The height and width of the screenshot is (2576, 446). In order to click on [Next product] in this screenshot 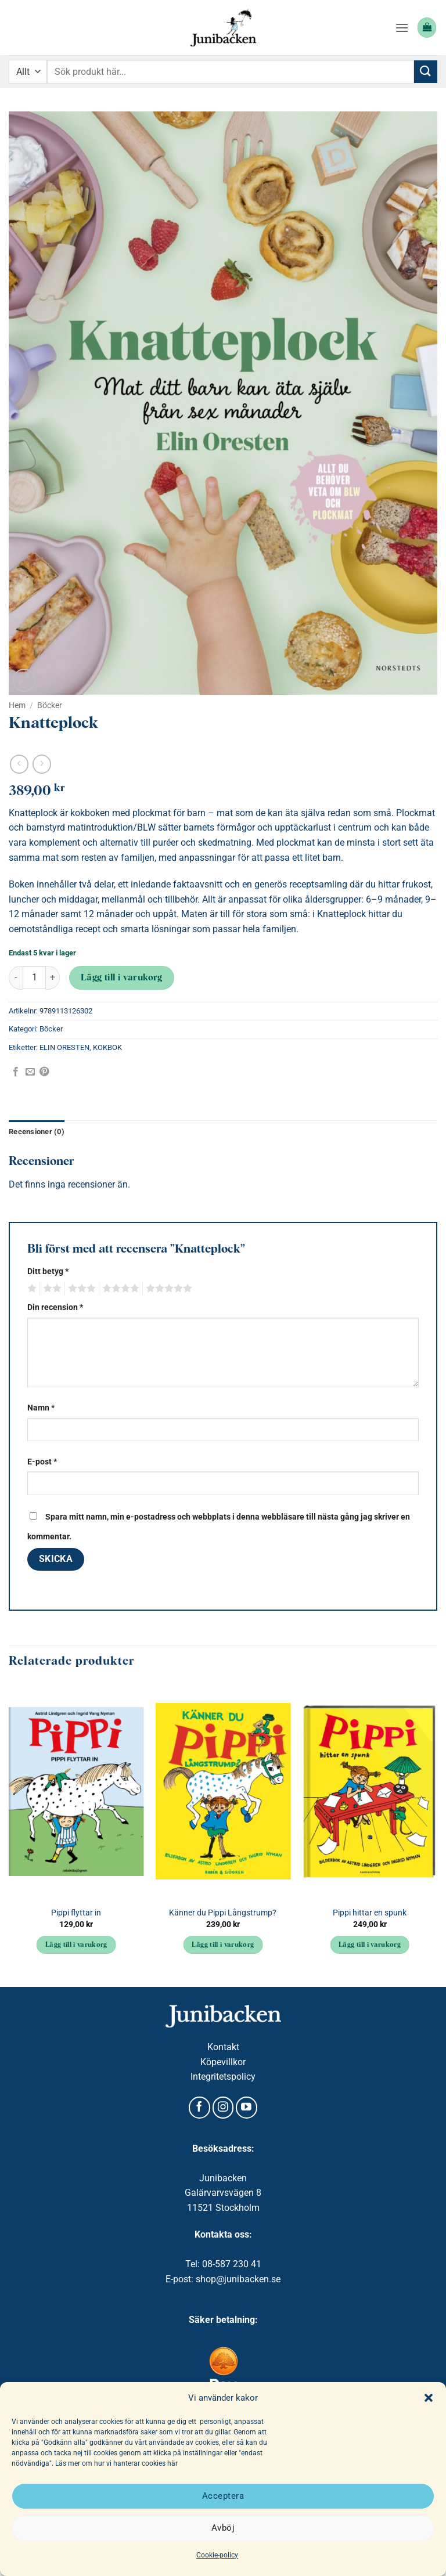, I will do `click(19, 764)`.